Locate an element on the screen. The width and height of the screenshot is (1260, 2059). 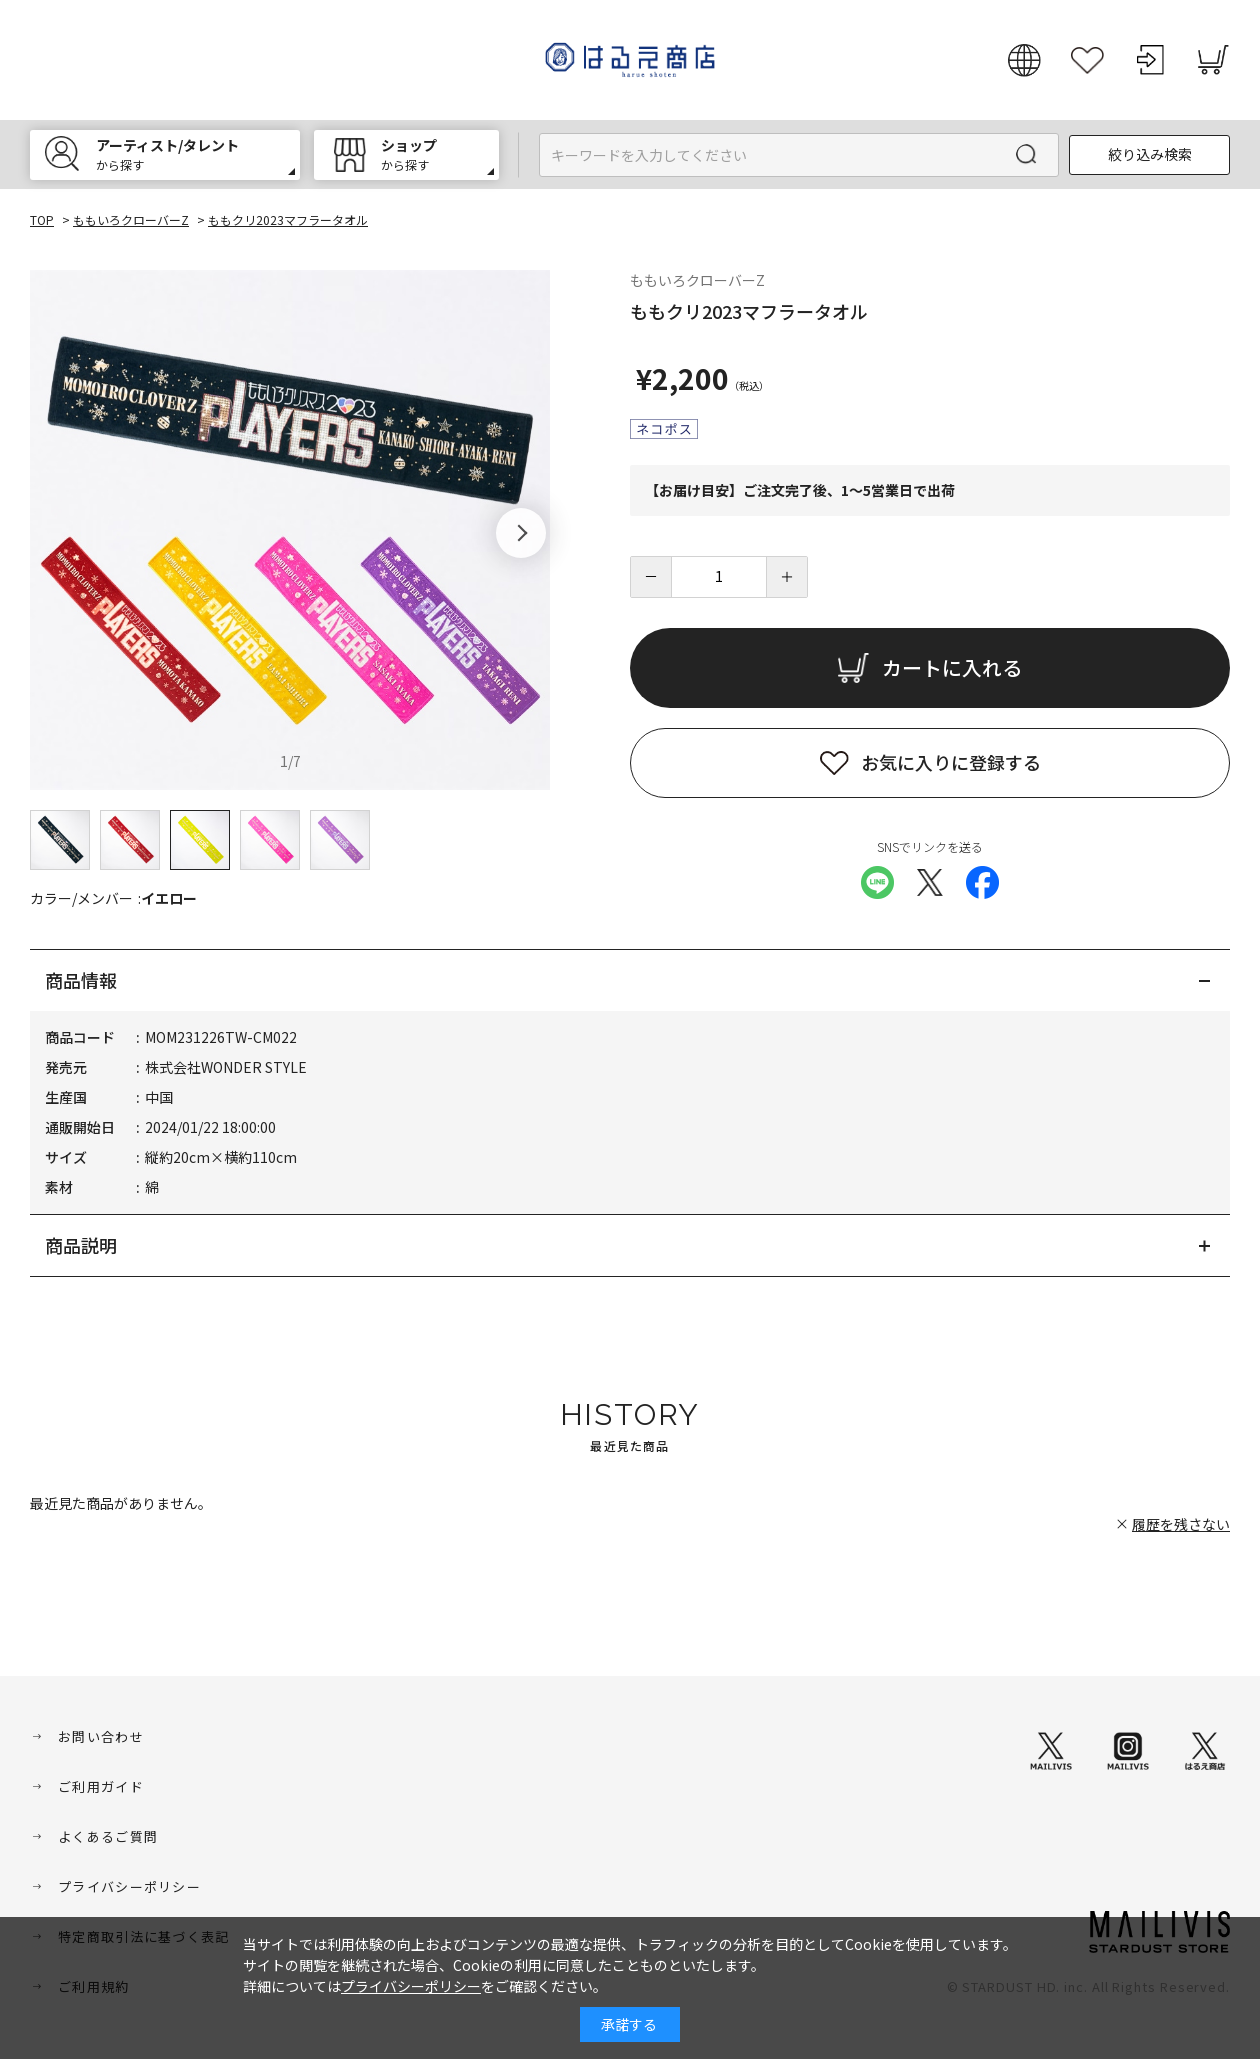
カートに入れる is located at coordinates (952, 667).